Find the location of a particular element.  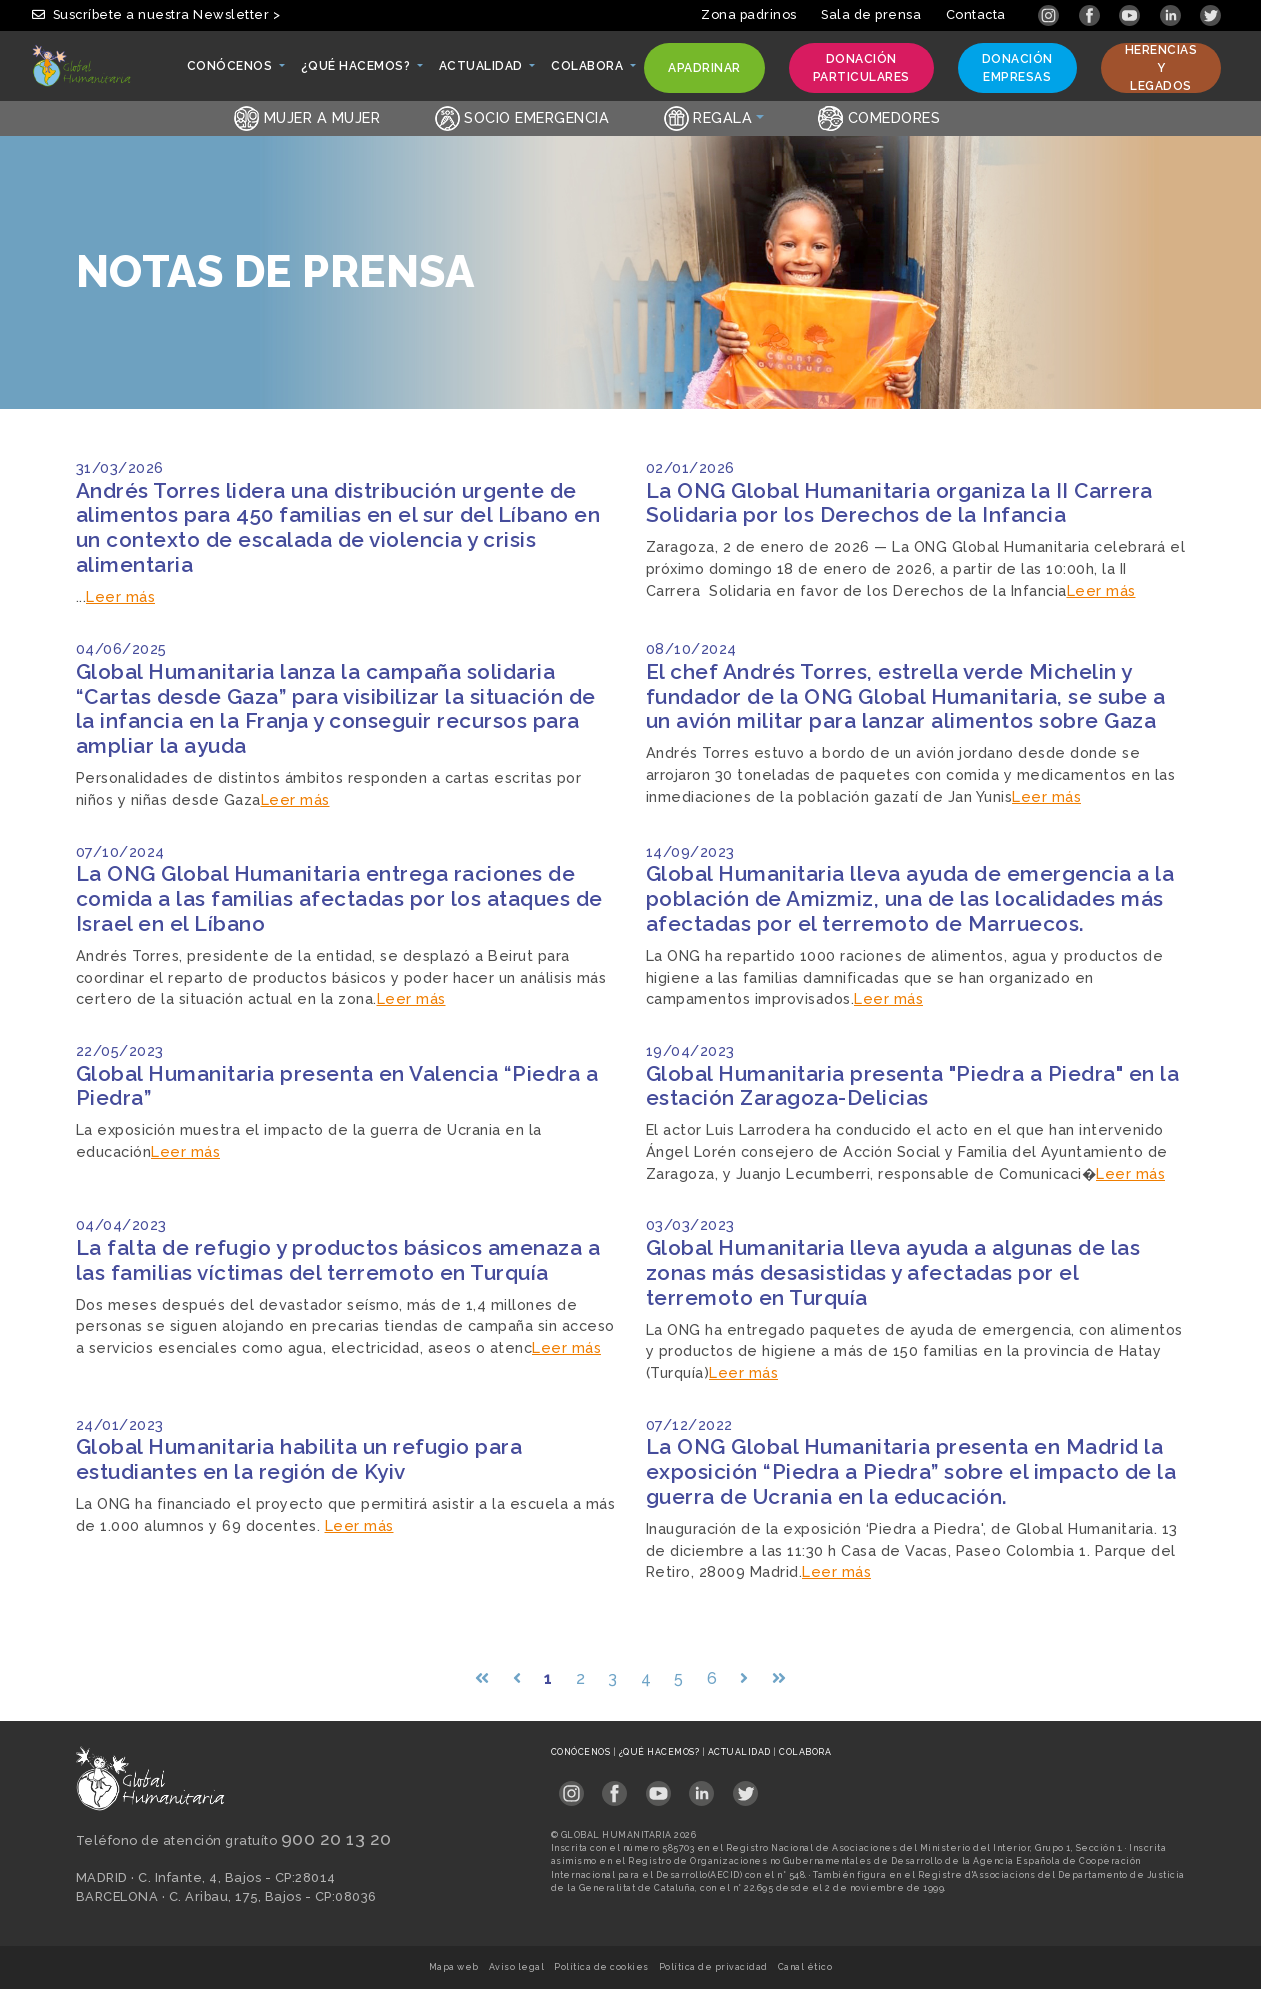

Política de cookies is located at coordinates (601, 1967).